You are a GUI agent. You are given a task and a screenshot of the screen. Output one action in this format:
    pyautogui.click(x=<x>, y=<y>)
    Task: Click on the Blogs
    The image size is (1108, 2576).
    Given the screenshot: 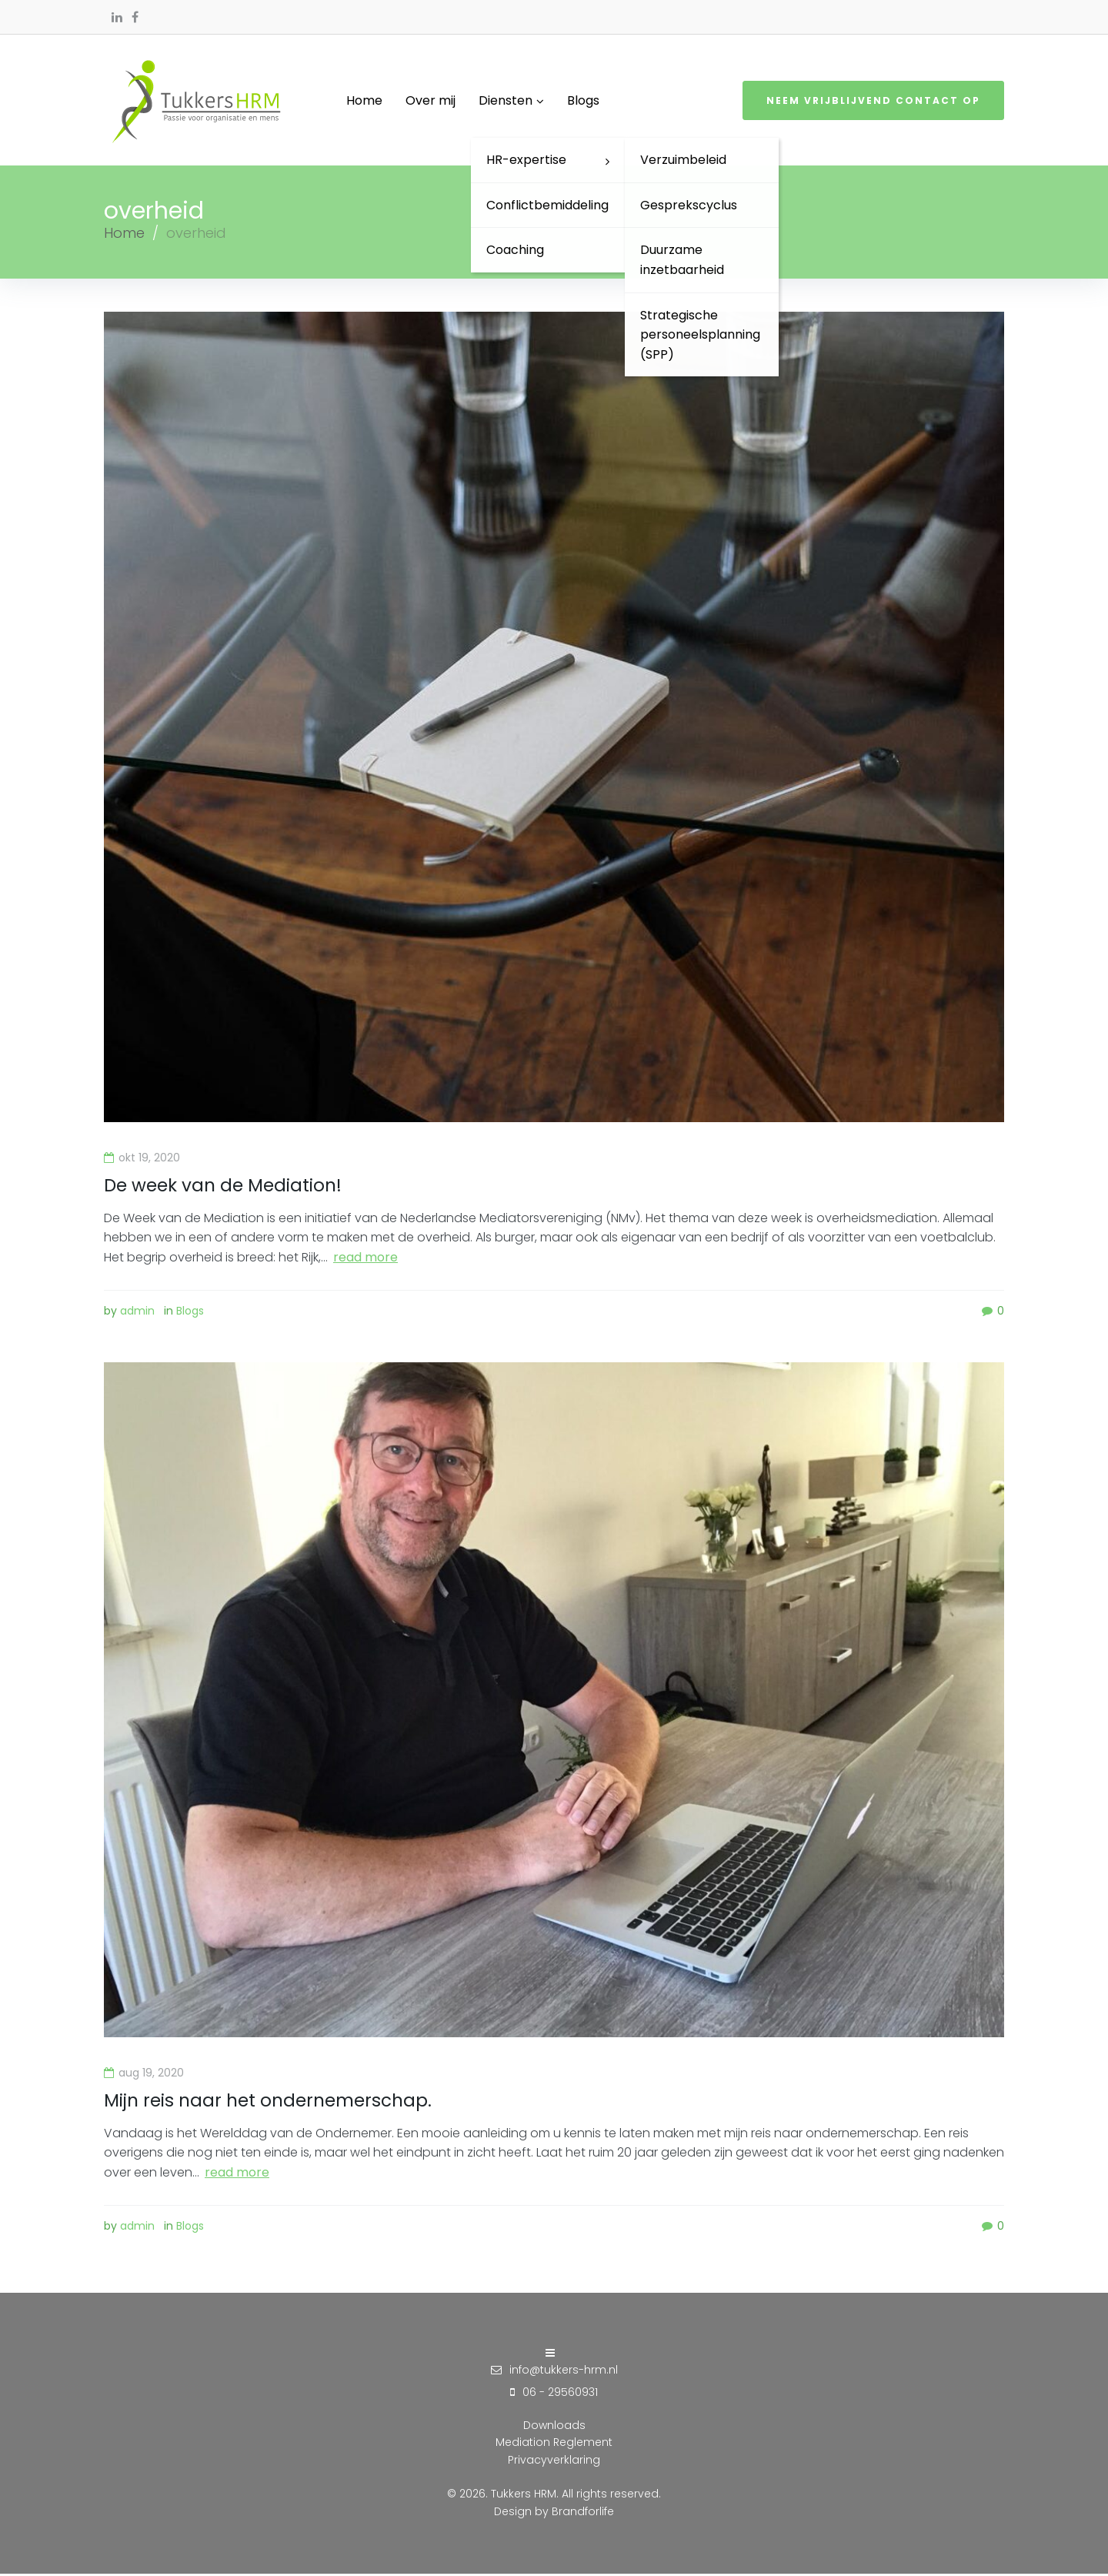 What is the action you would take?
    pyautogui.click(x=190, y=1313)
    